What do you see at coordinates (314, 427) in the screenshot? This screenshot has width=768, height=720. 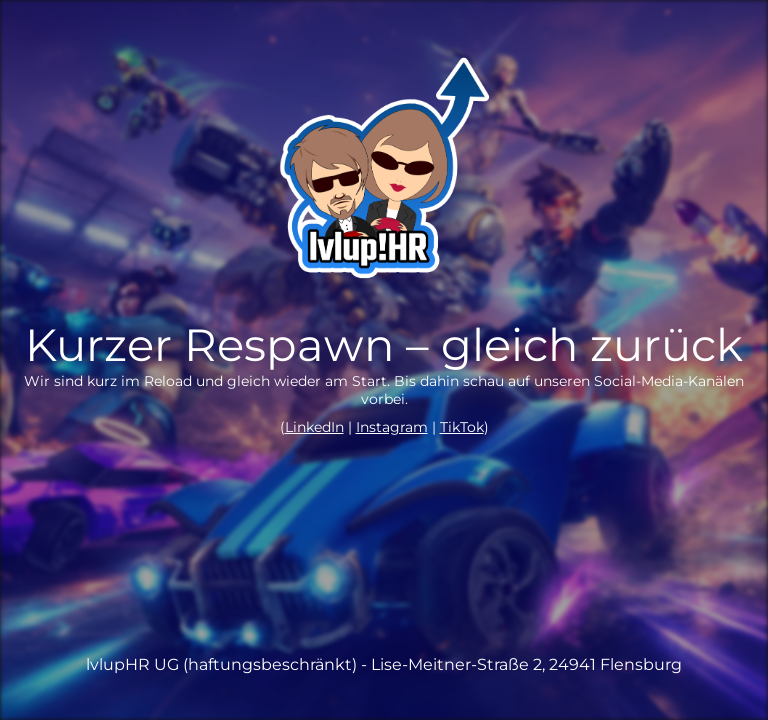 I see `LinkedIn` at bounding box center [314, 427].